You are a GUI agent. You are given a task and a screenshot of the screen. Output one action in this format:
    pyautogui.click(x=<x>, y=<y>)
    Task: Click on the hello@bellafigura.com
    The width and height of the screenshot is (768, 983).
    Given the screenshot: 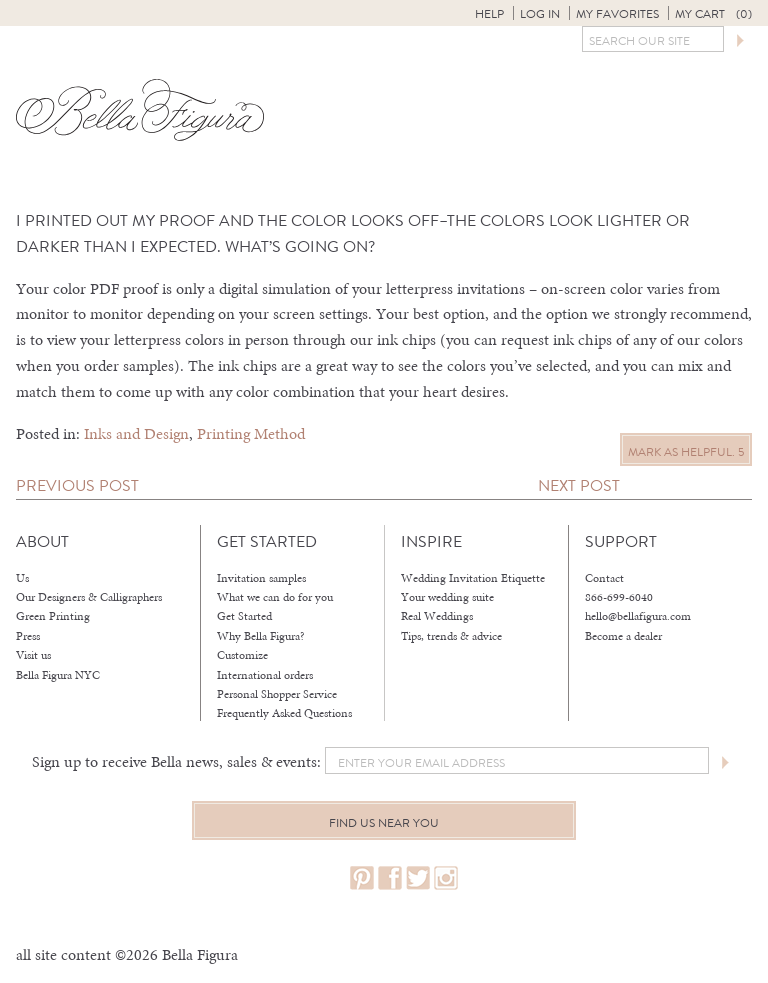 What is the action you would take?
    pyautogui.click(x=638, y=616)
    